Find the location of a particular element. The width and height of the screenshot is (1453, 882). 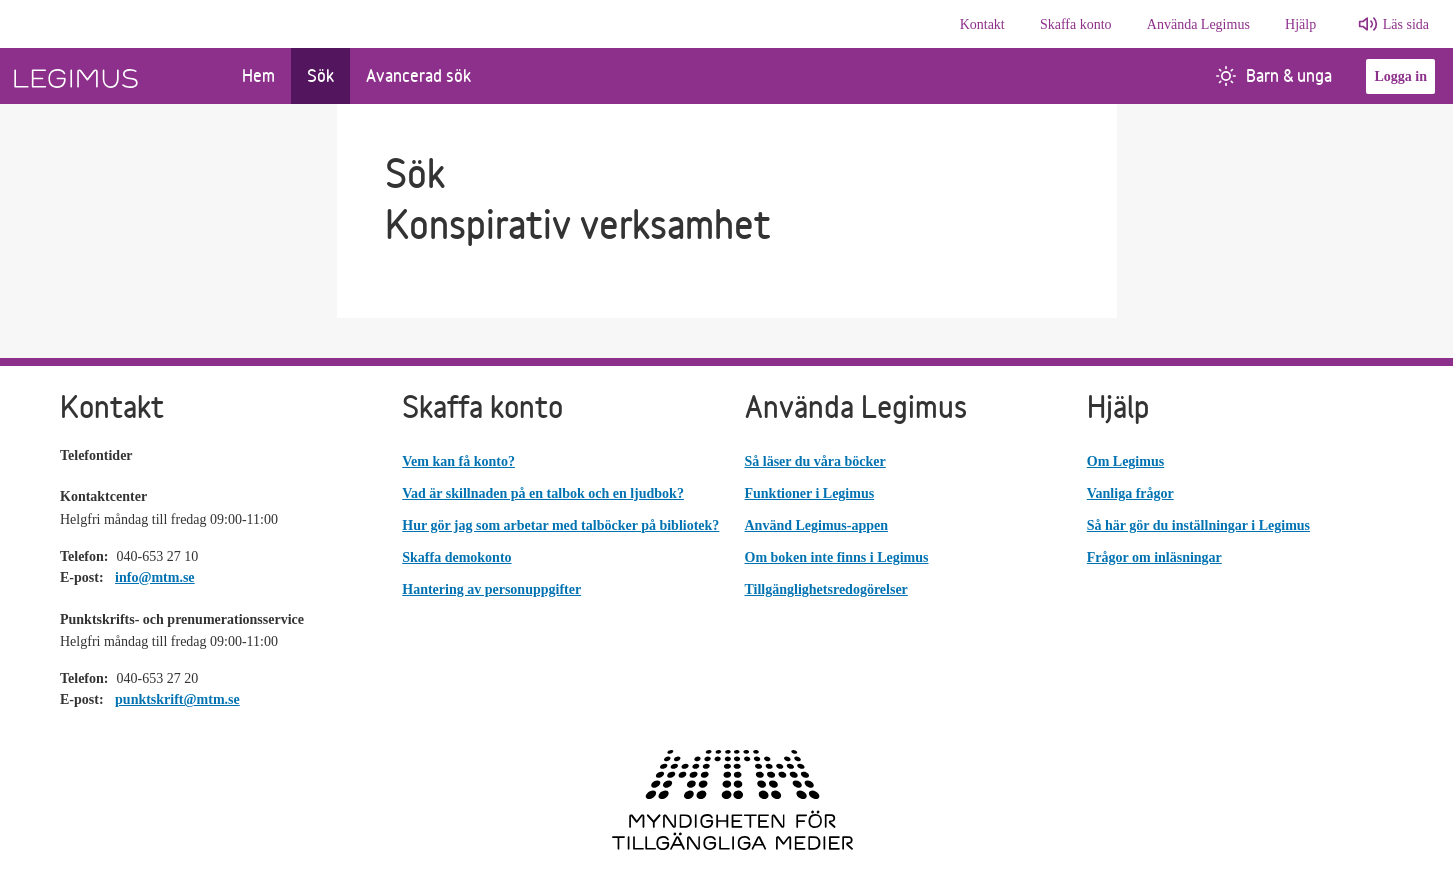

Hur gör jag som arbetar med talböcker på bibliotek? is located at coordinates (560, 525).